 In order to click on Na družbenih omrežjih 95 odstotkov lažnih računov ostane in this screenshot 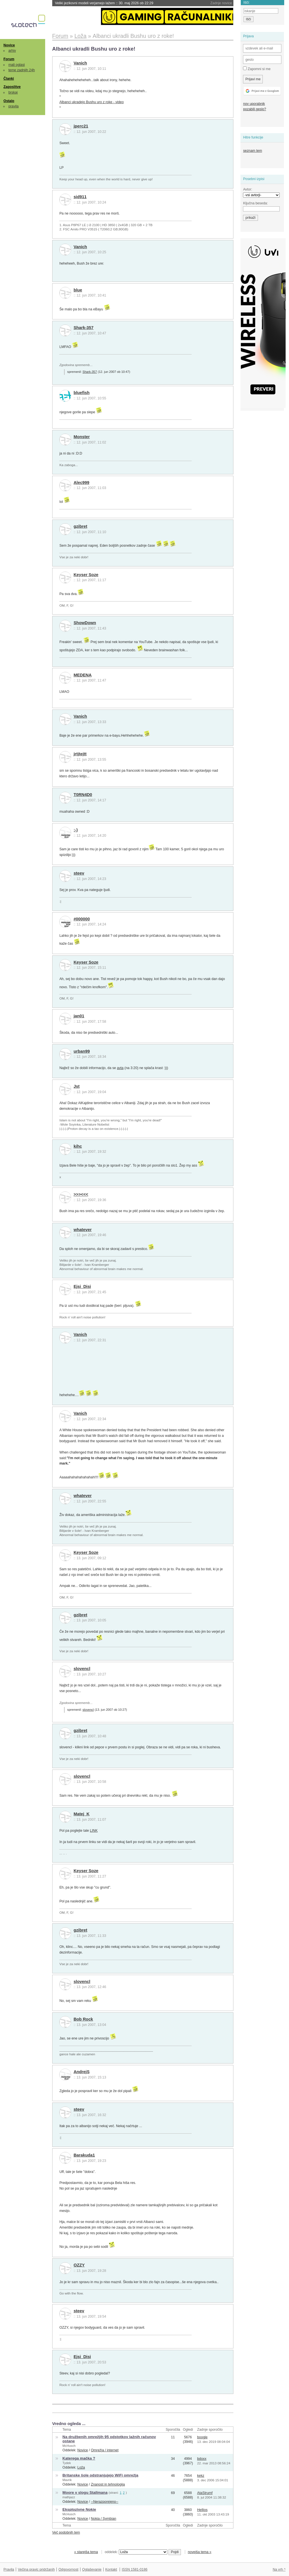, I will do `click(109, 2439)`.